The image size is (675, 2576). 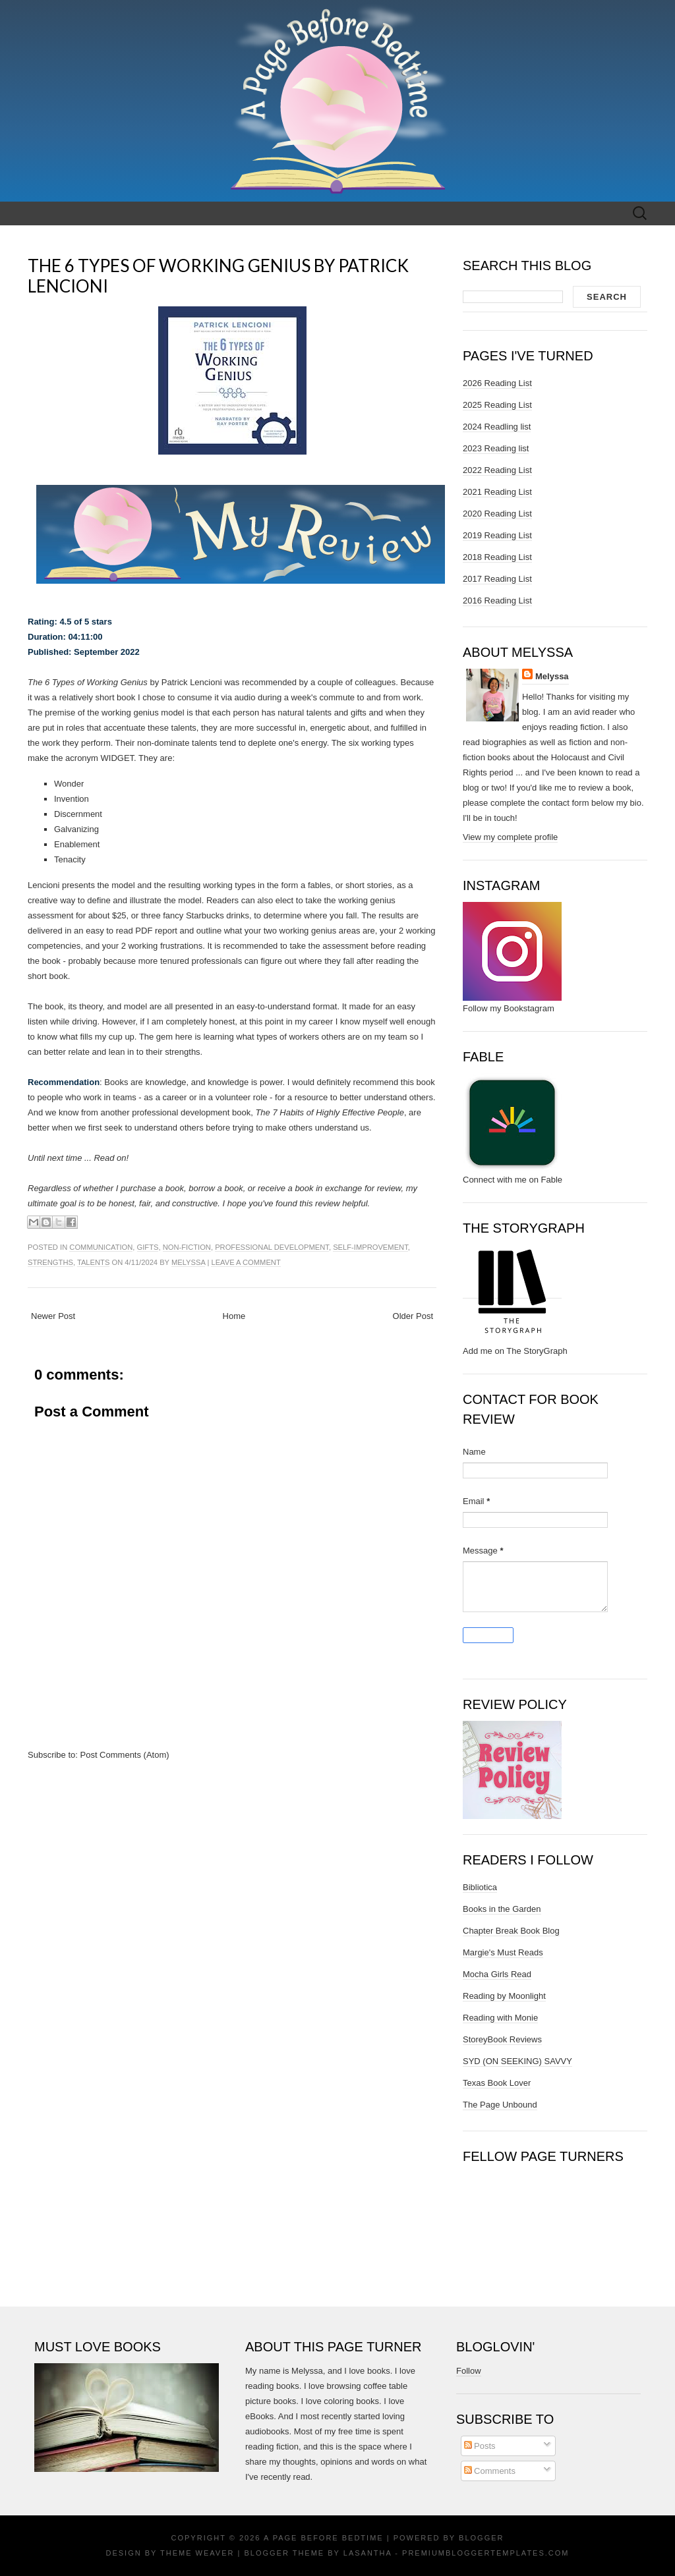 I want to click on 2020 Reading List, so click(x=497, y=513).